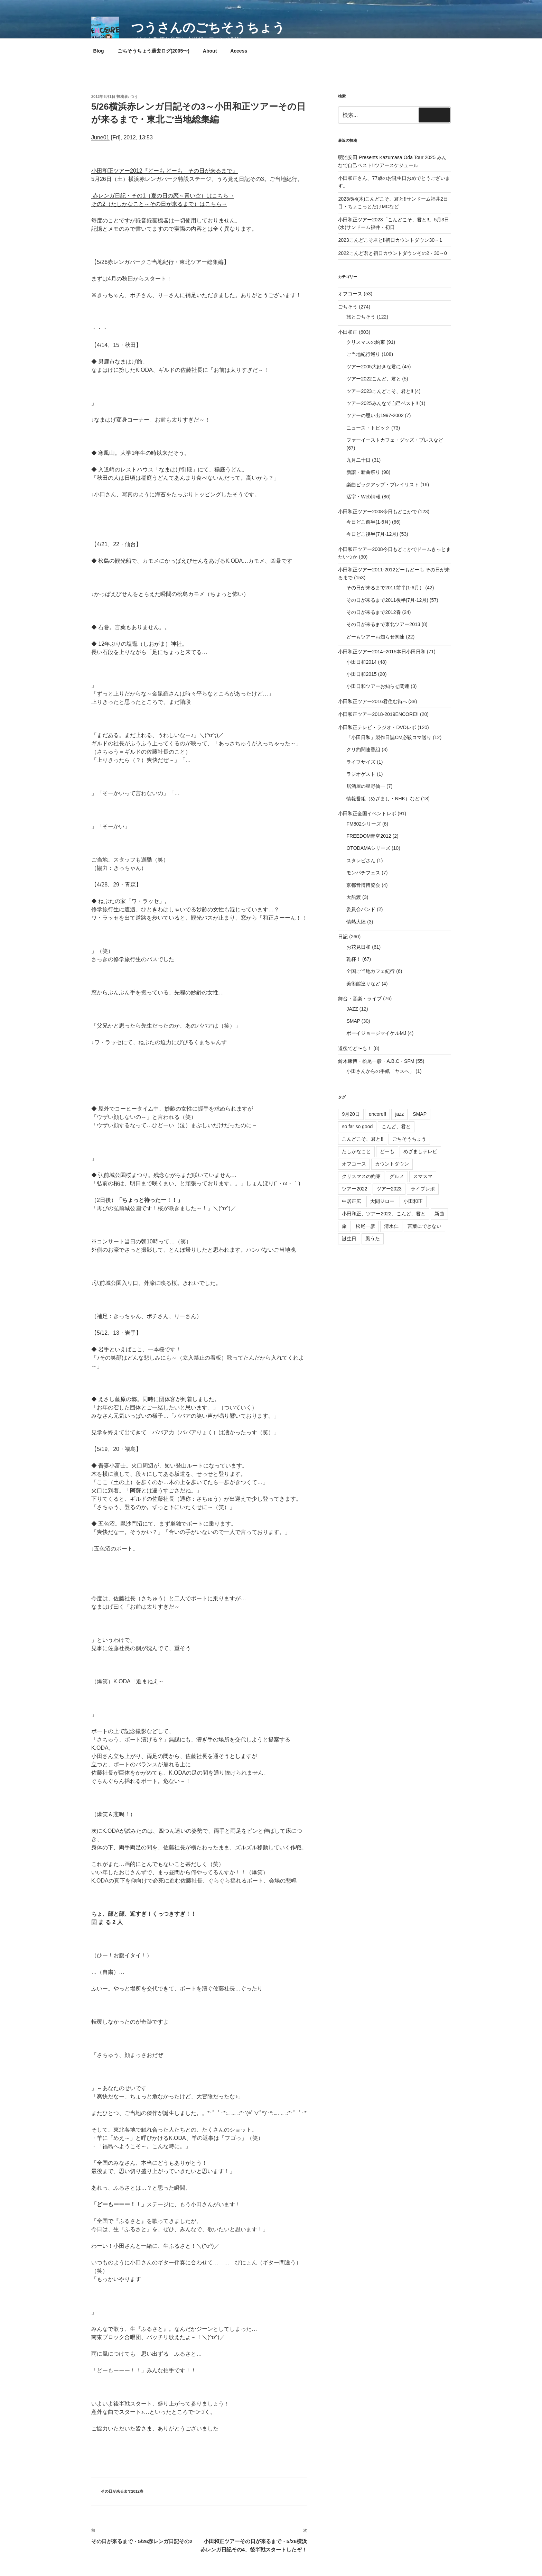  Describe the element at coordinates (382, 1201) in the screenshot. I see `大間ジロー` at that location.